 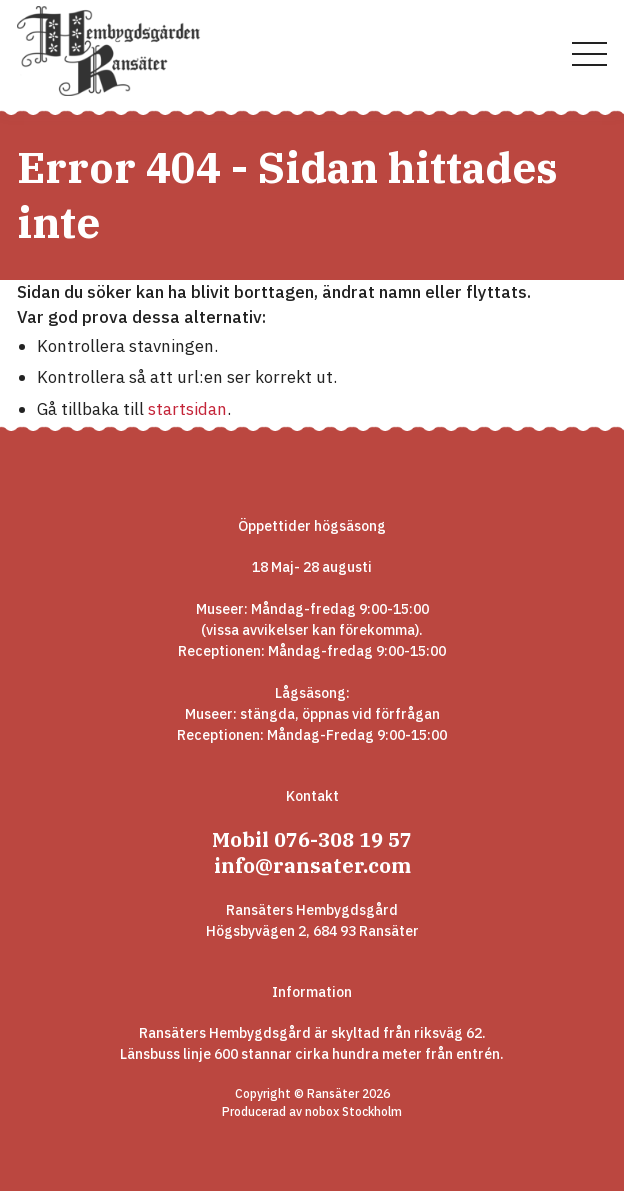 I want to click on Mobil 076-308 19 57, so click(x=312, y=839).